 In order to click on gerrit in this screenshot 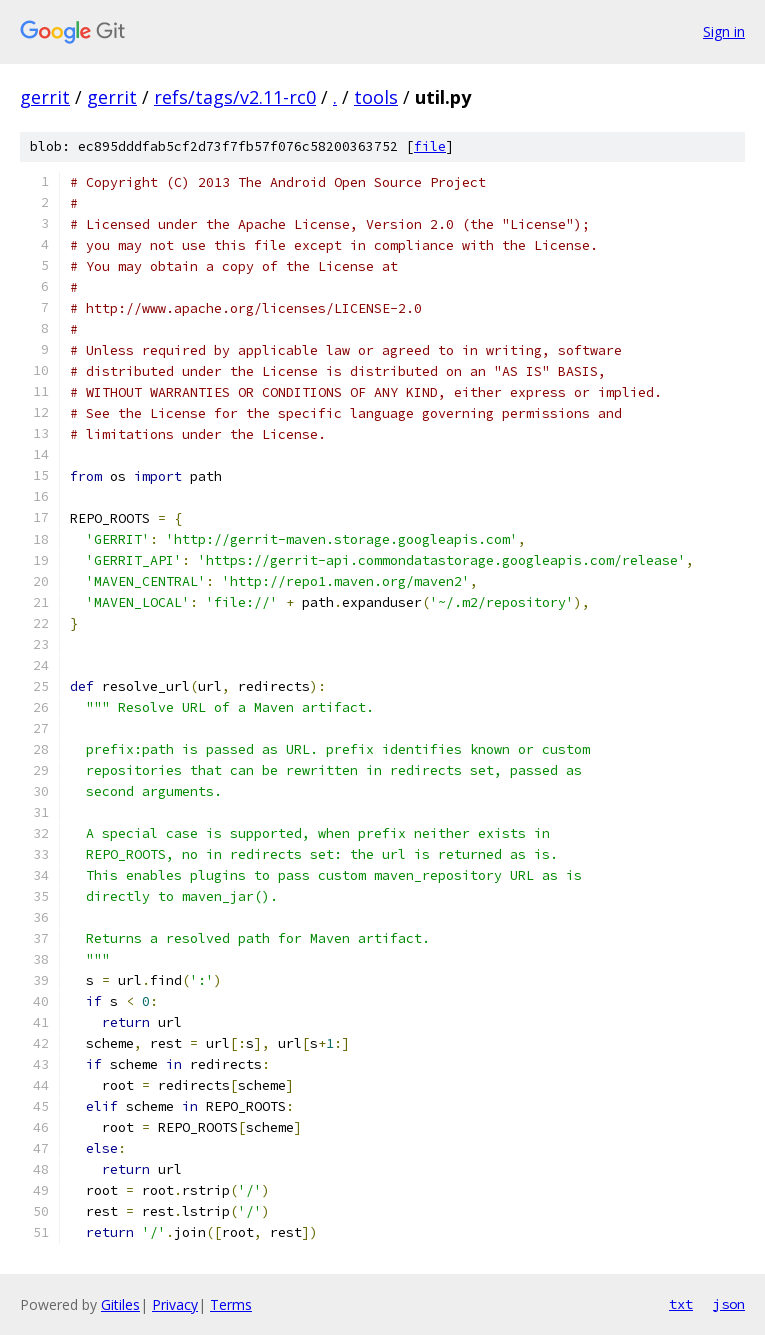, I will do `click(45, 97)`.